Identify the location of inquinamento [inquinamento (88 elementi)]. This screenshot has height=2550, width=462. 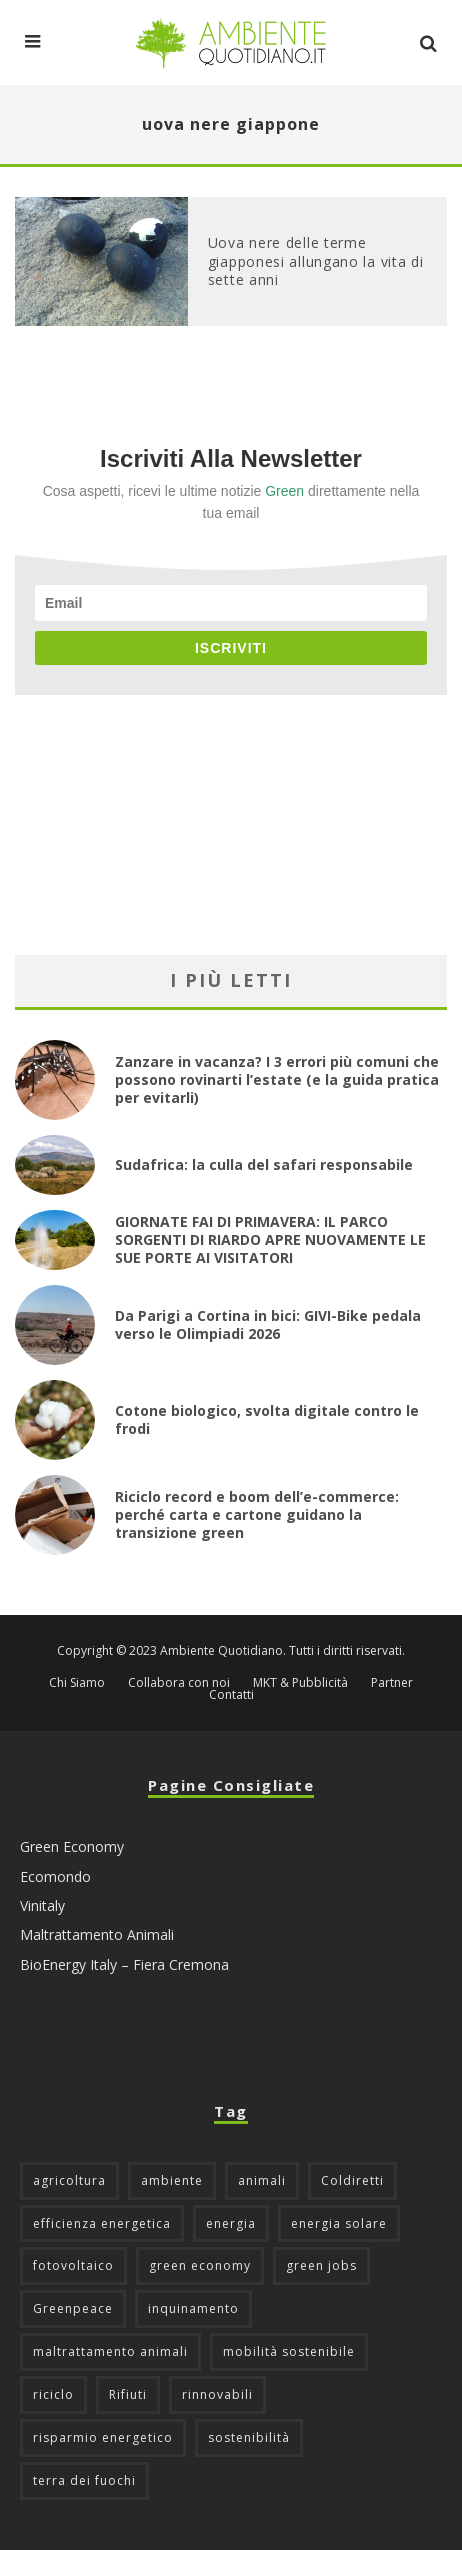
(193, 2308).